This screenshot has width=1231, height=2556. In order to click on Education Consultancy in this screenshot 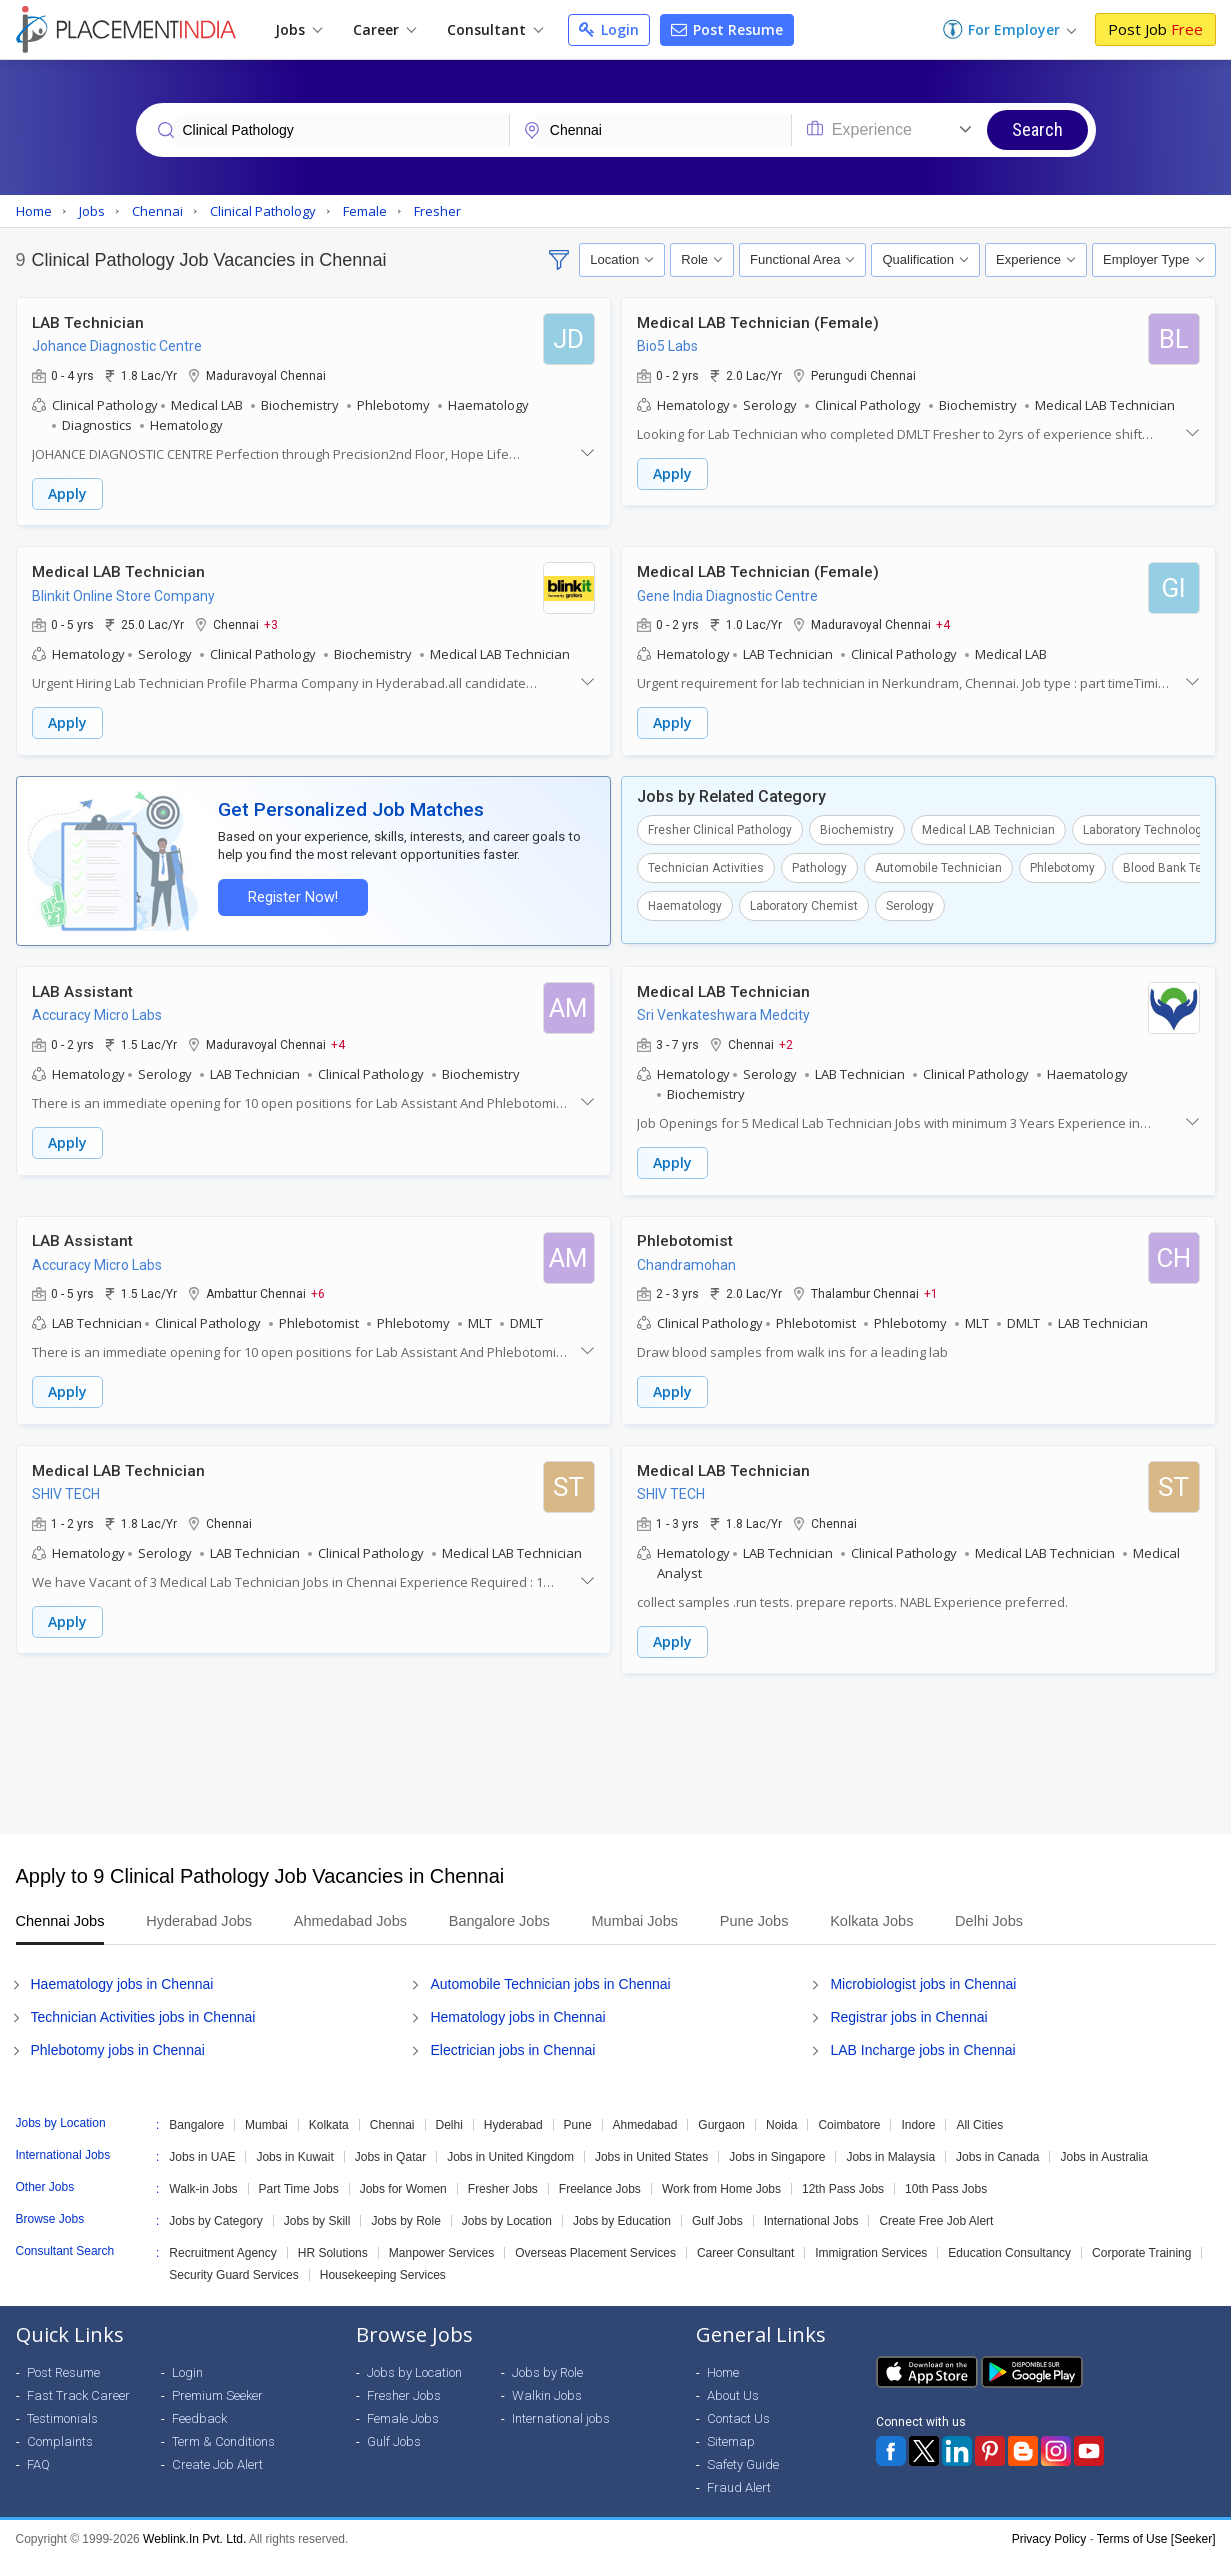, I will do `click(1009, 2251)`.